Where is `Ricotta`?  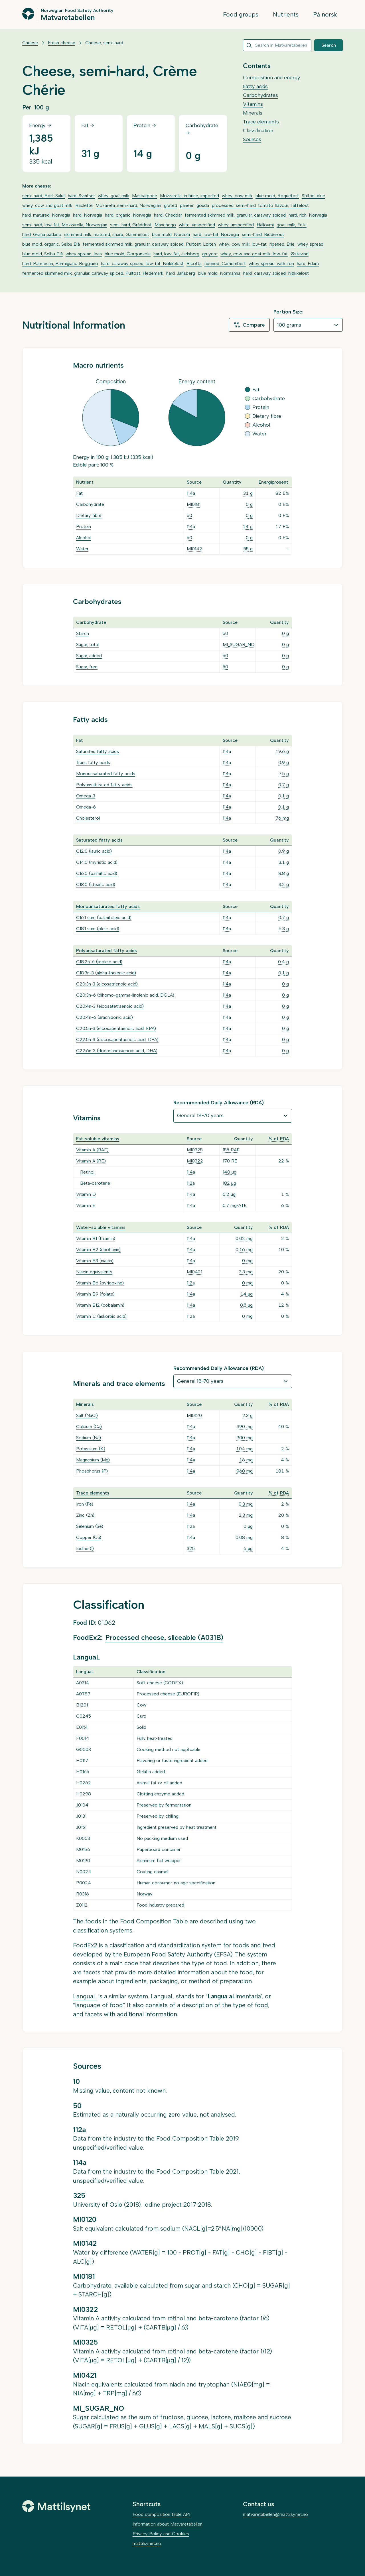 Ricotta is located at coordinates (194, 263).